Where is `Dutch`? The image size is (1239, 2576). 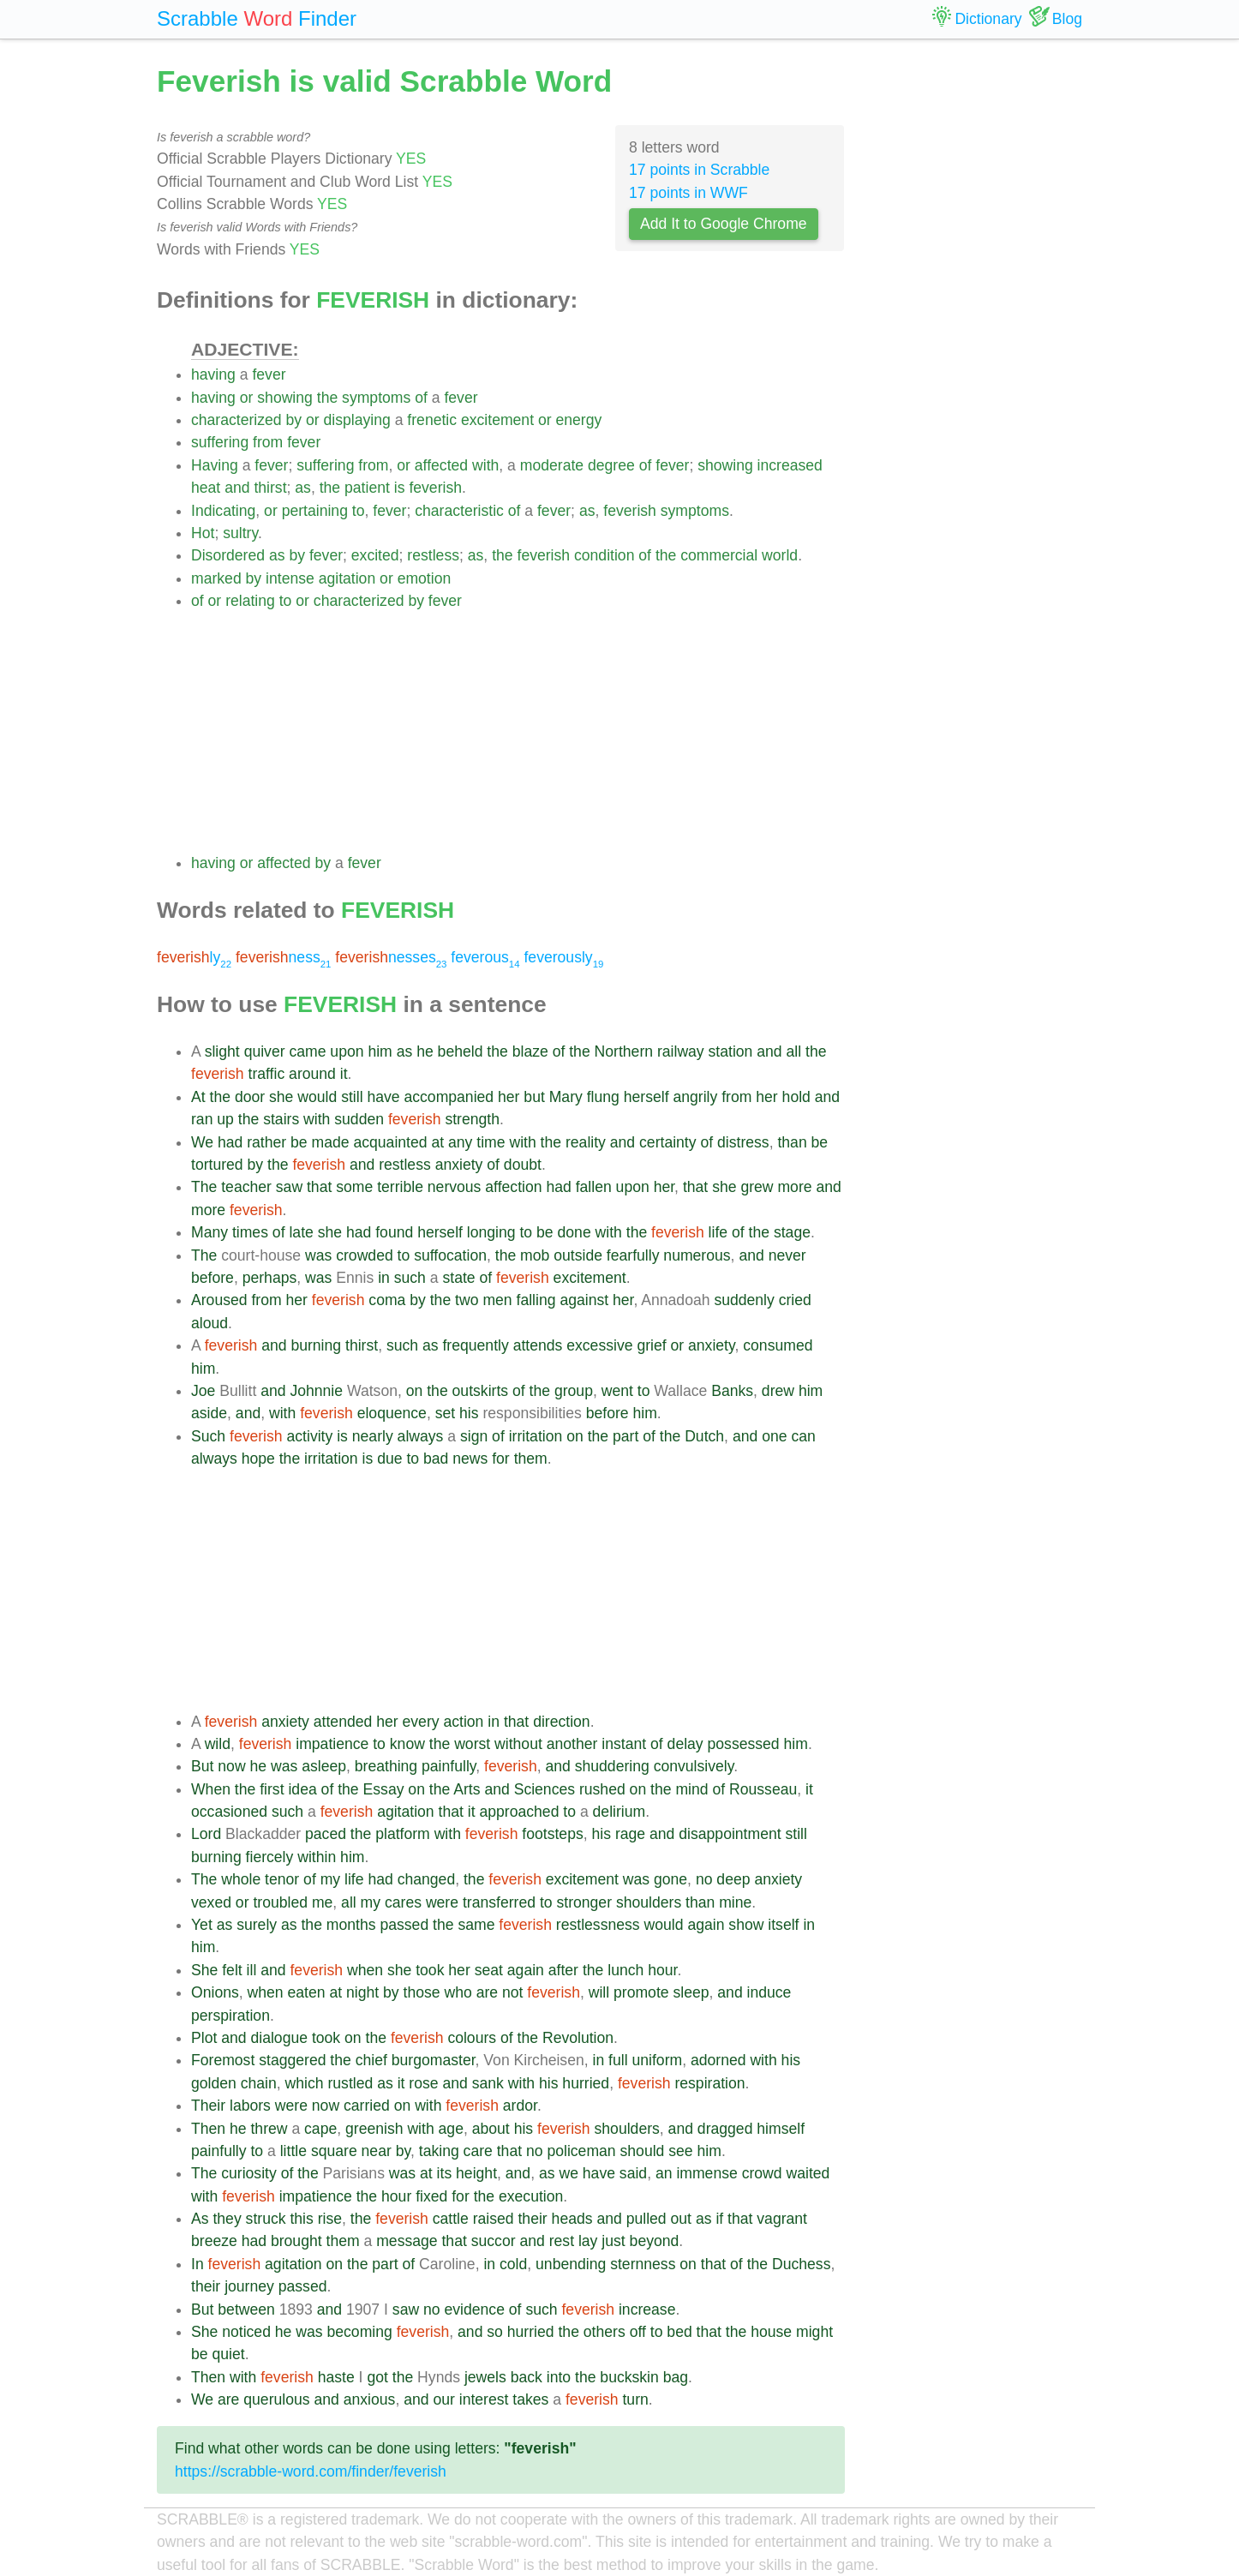
Dutch is located at coordinates (704, 1436).